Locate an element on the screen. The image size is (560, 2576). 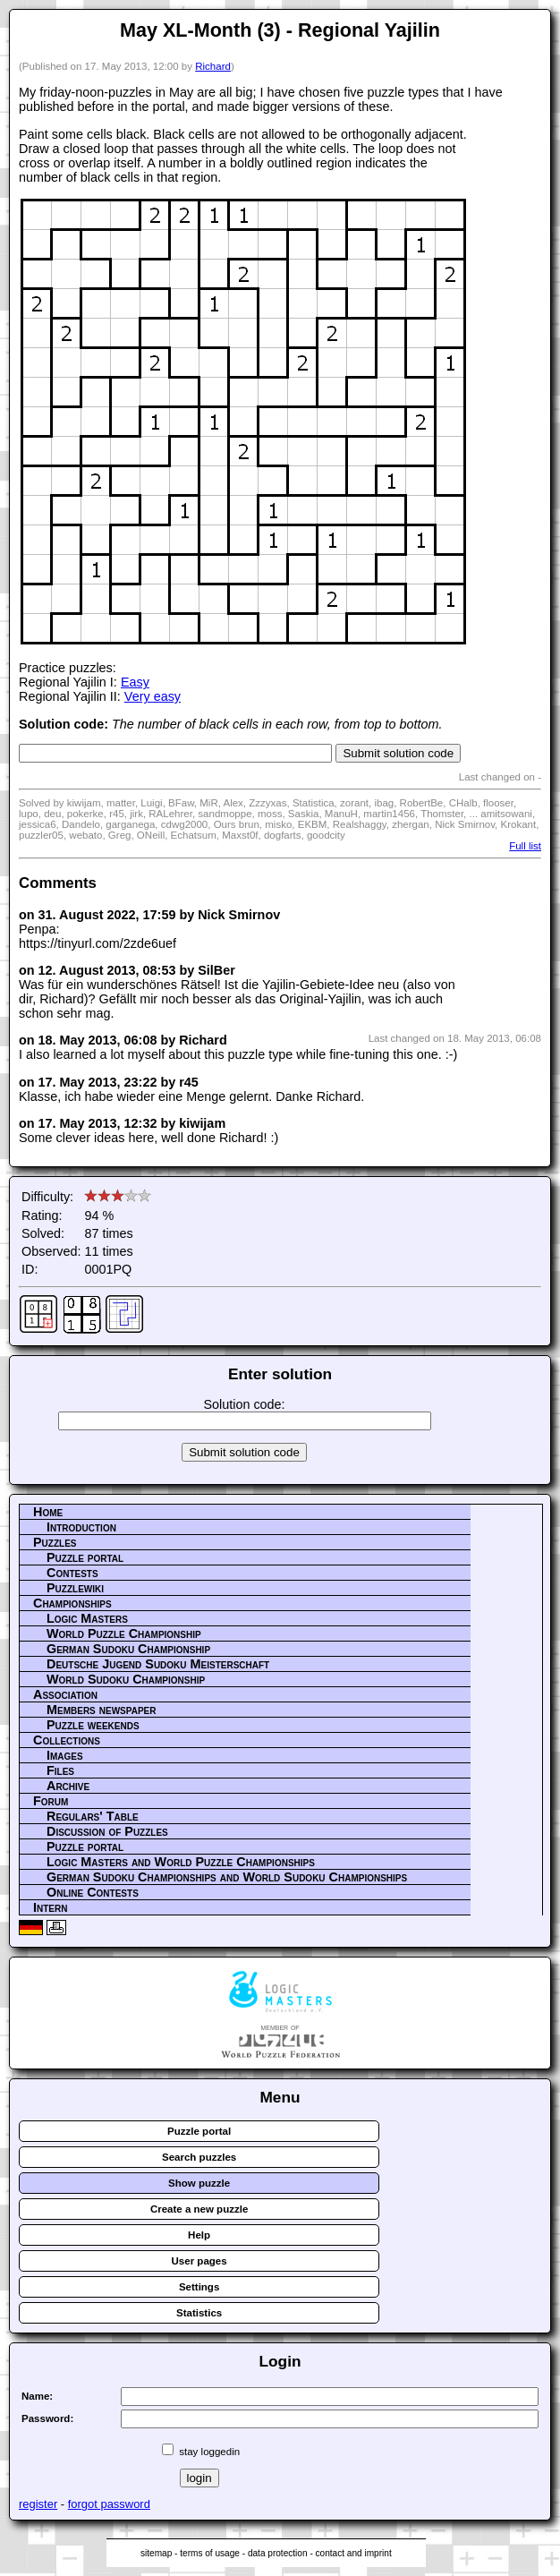
Puzzle portal is located at coordinates (85, 1557).